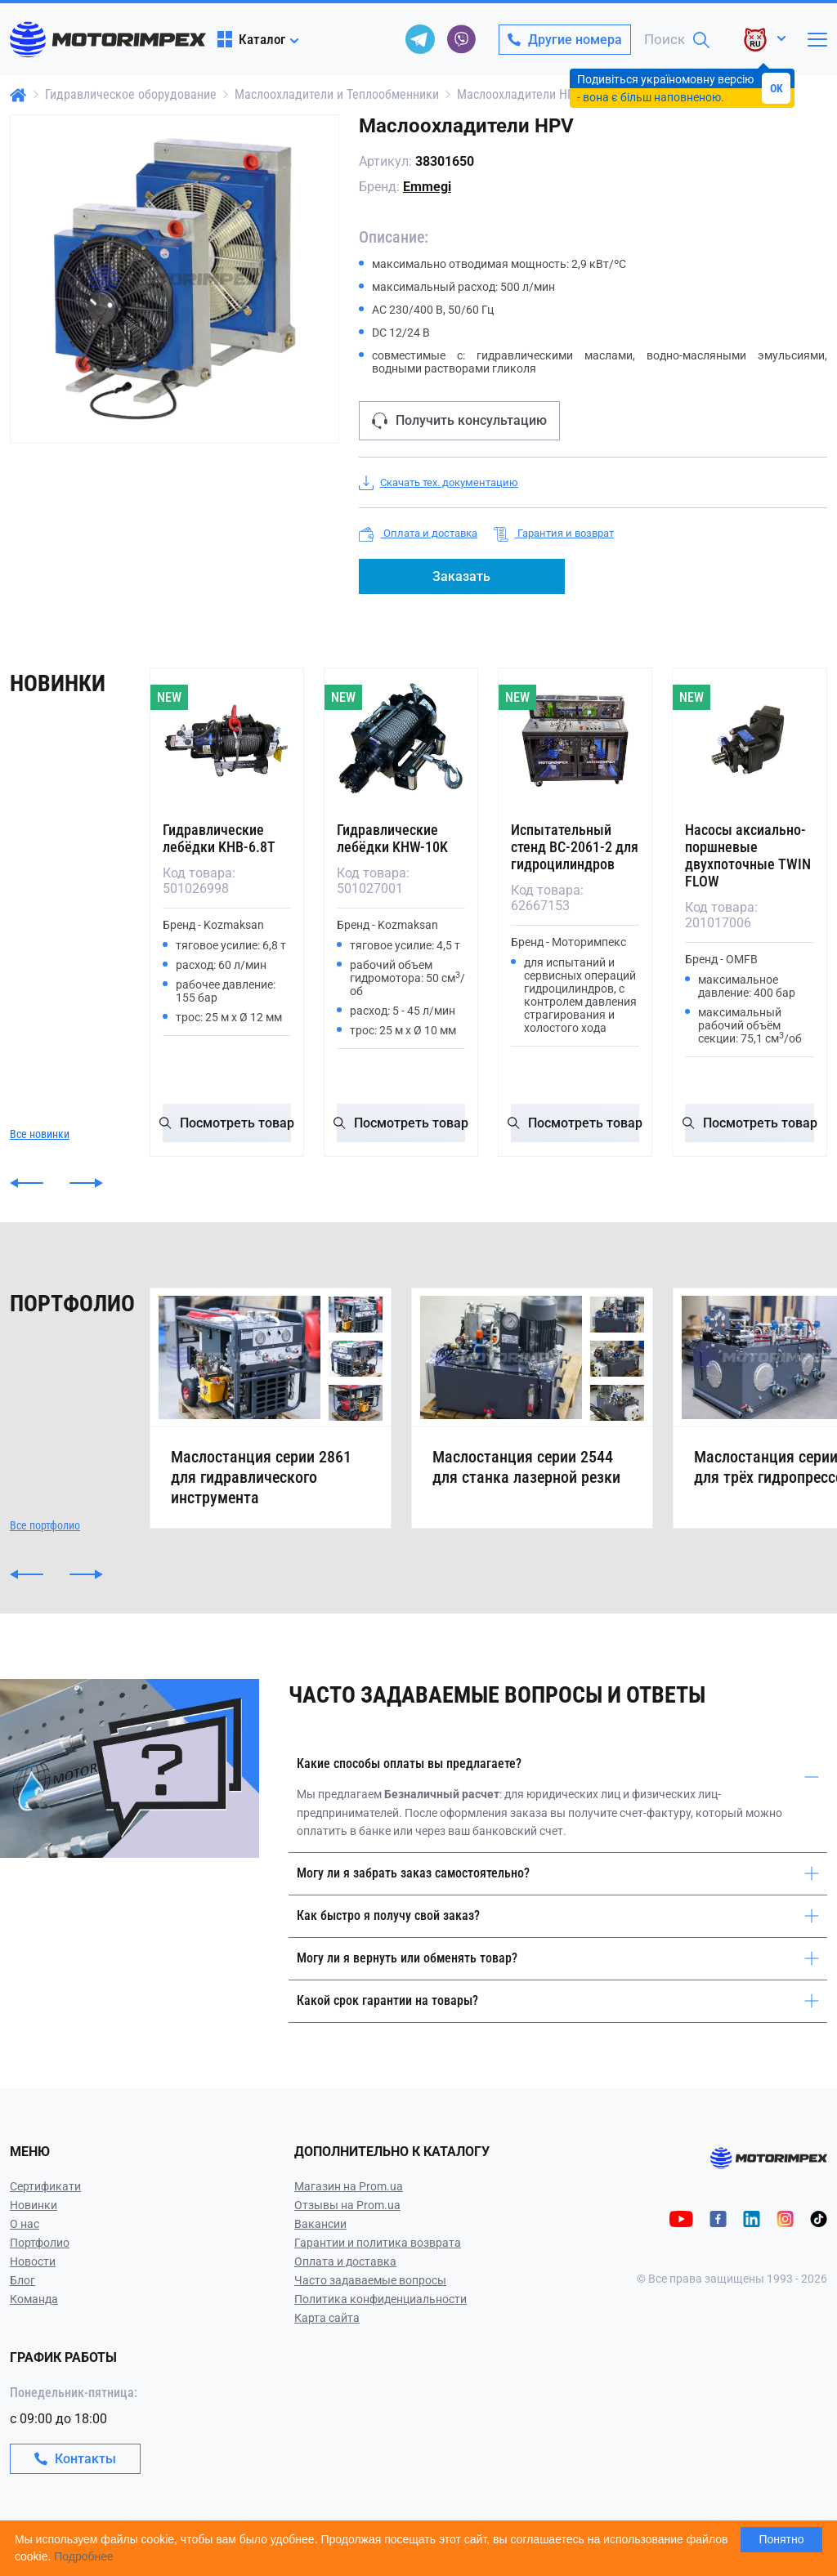 This screenshot has height=2576, width=837. I want to click on Посмотреть, so click(227, 1123).